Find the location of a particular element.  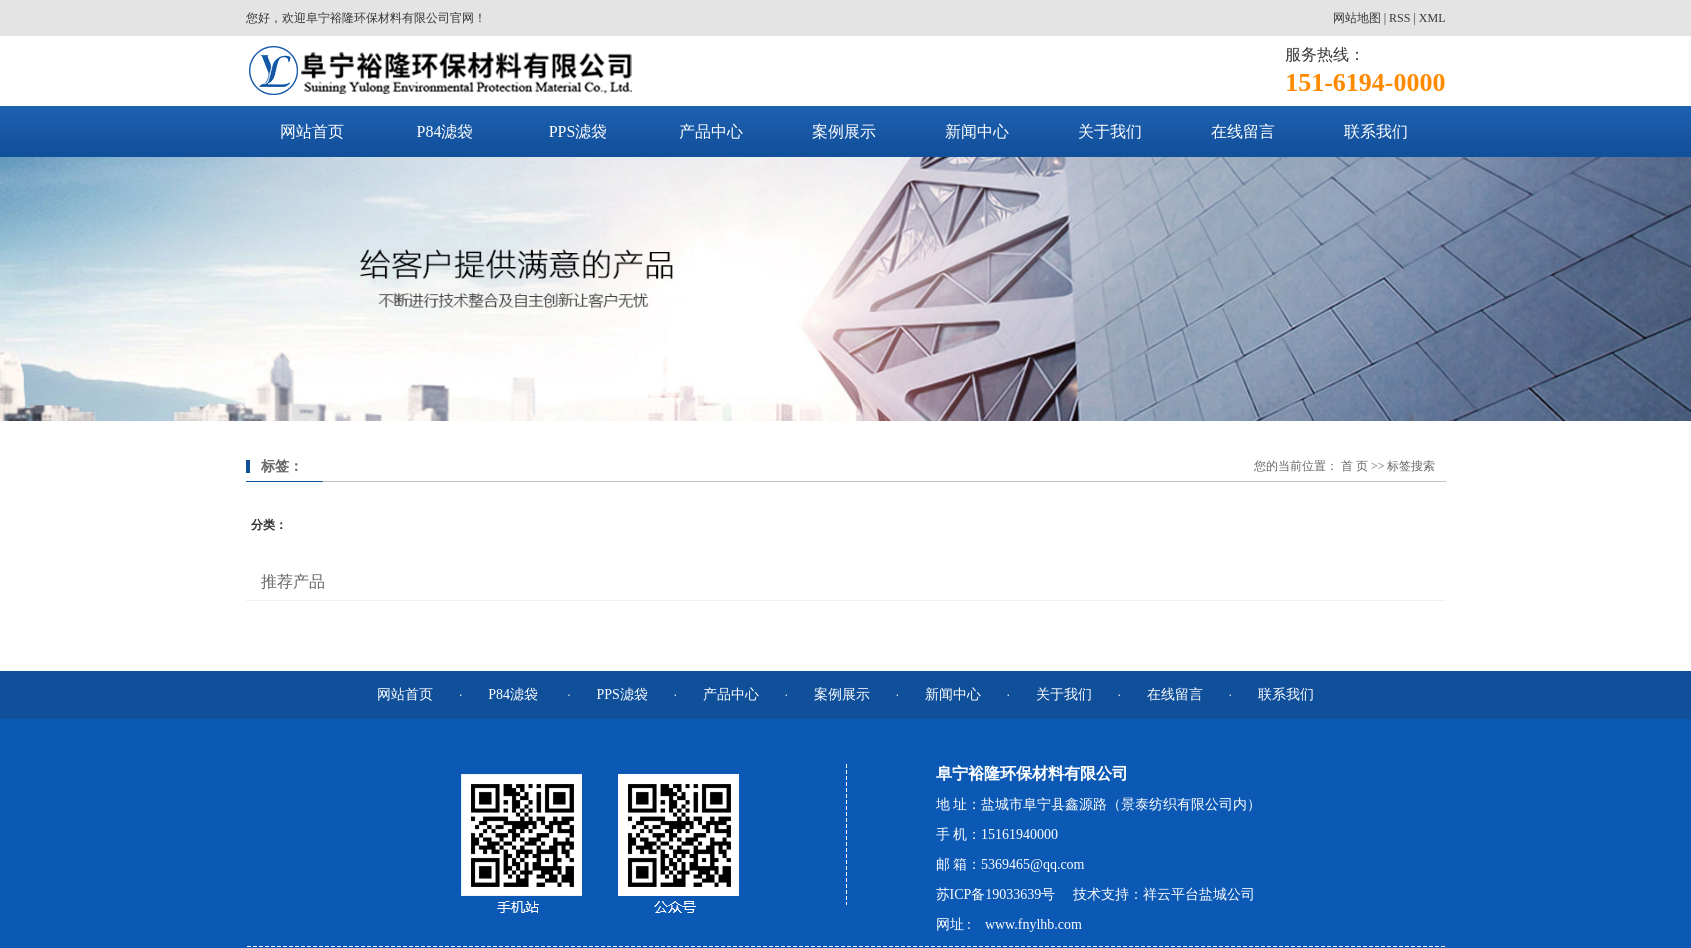

网站地图 is located at coordinates (1357, 18).